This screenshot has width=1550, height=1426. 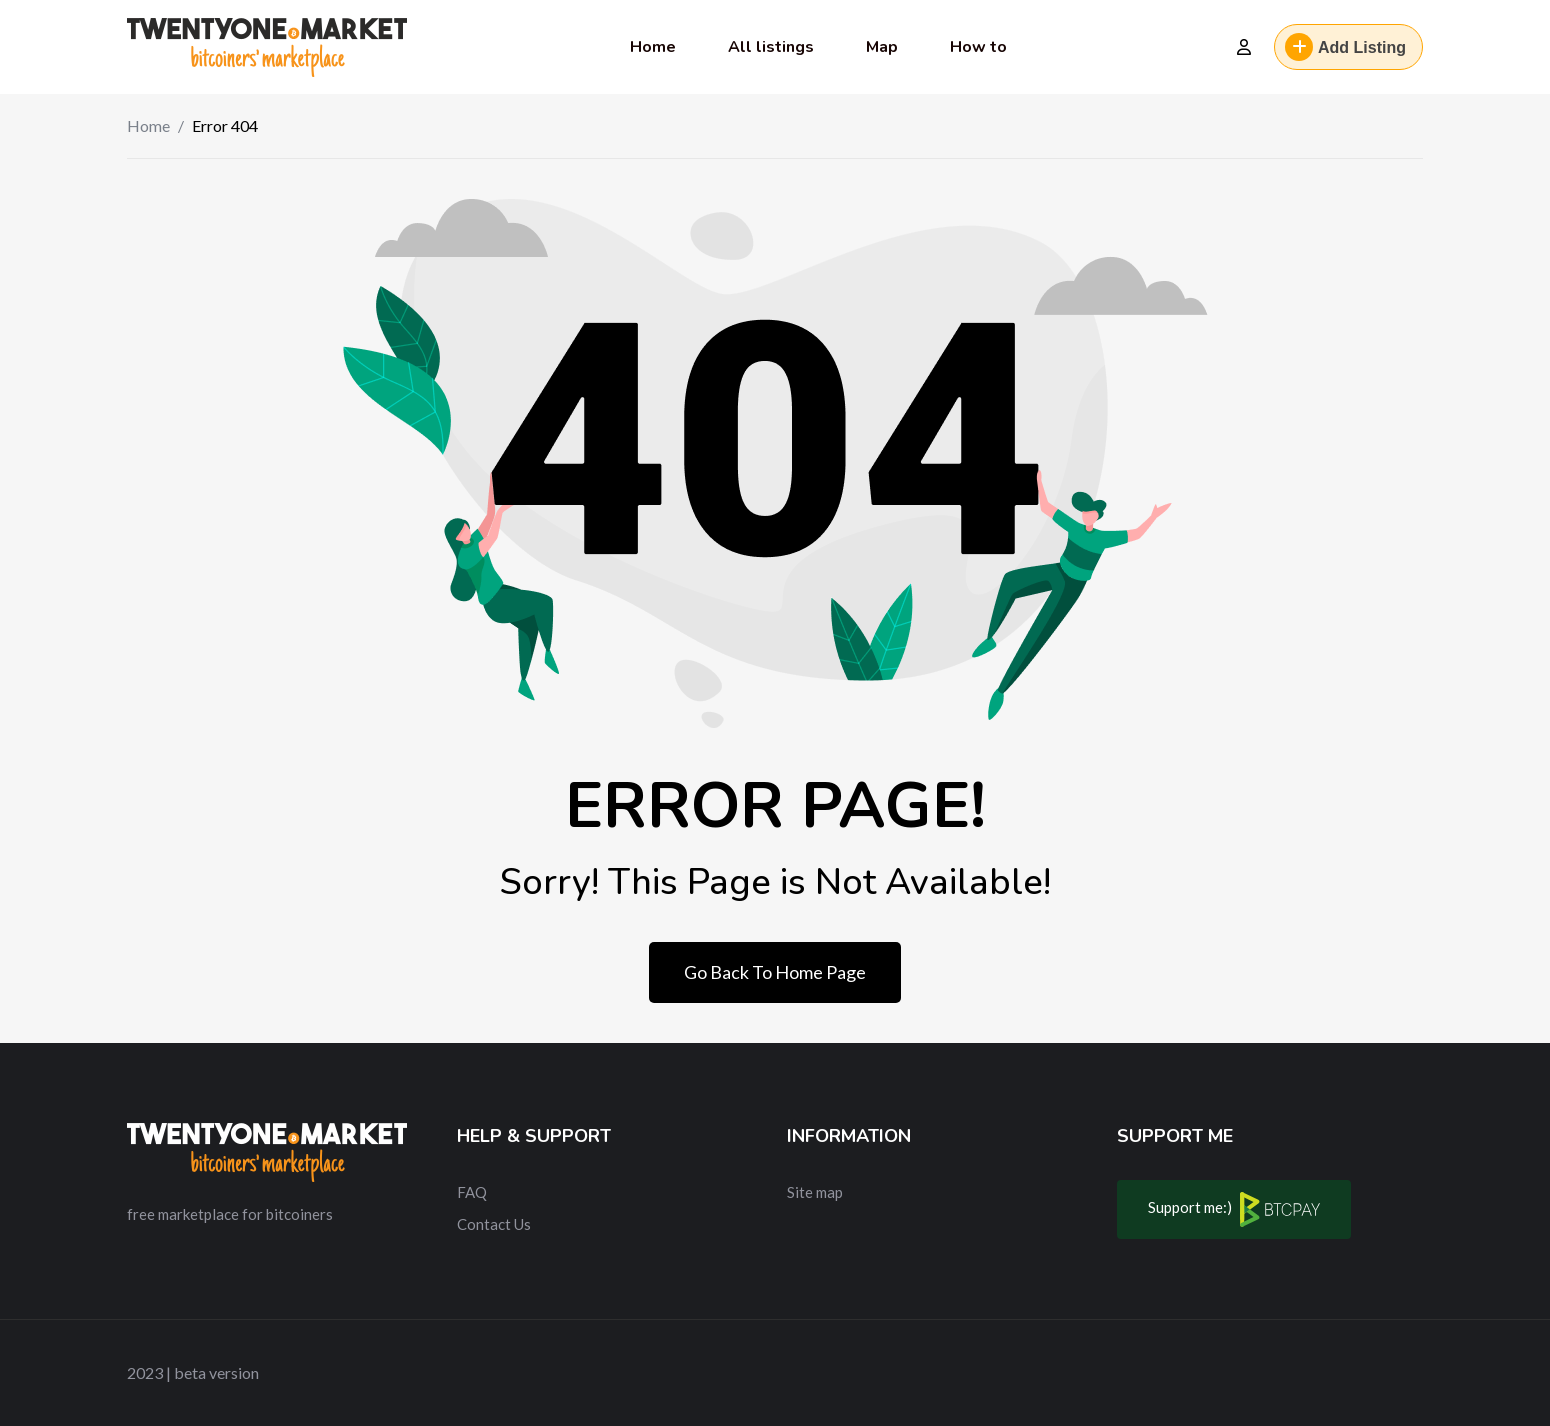 I want to click on [Login], so click(x=1244, y=47).